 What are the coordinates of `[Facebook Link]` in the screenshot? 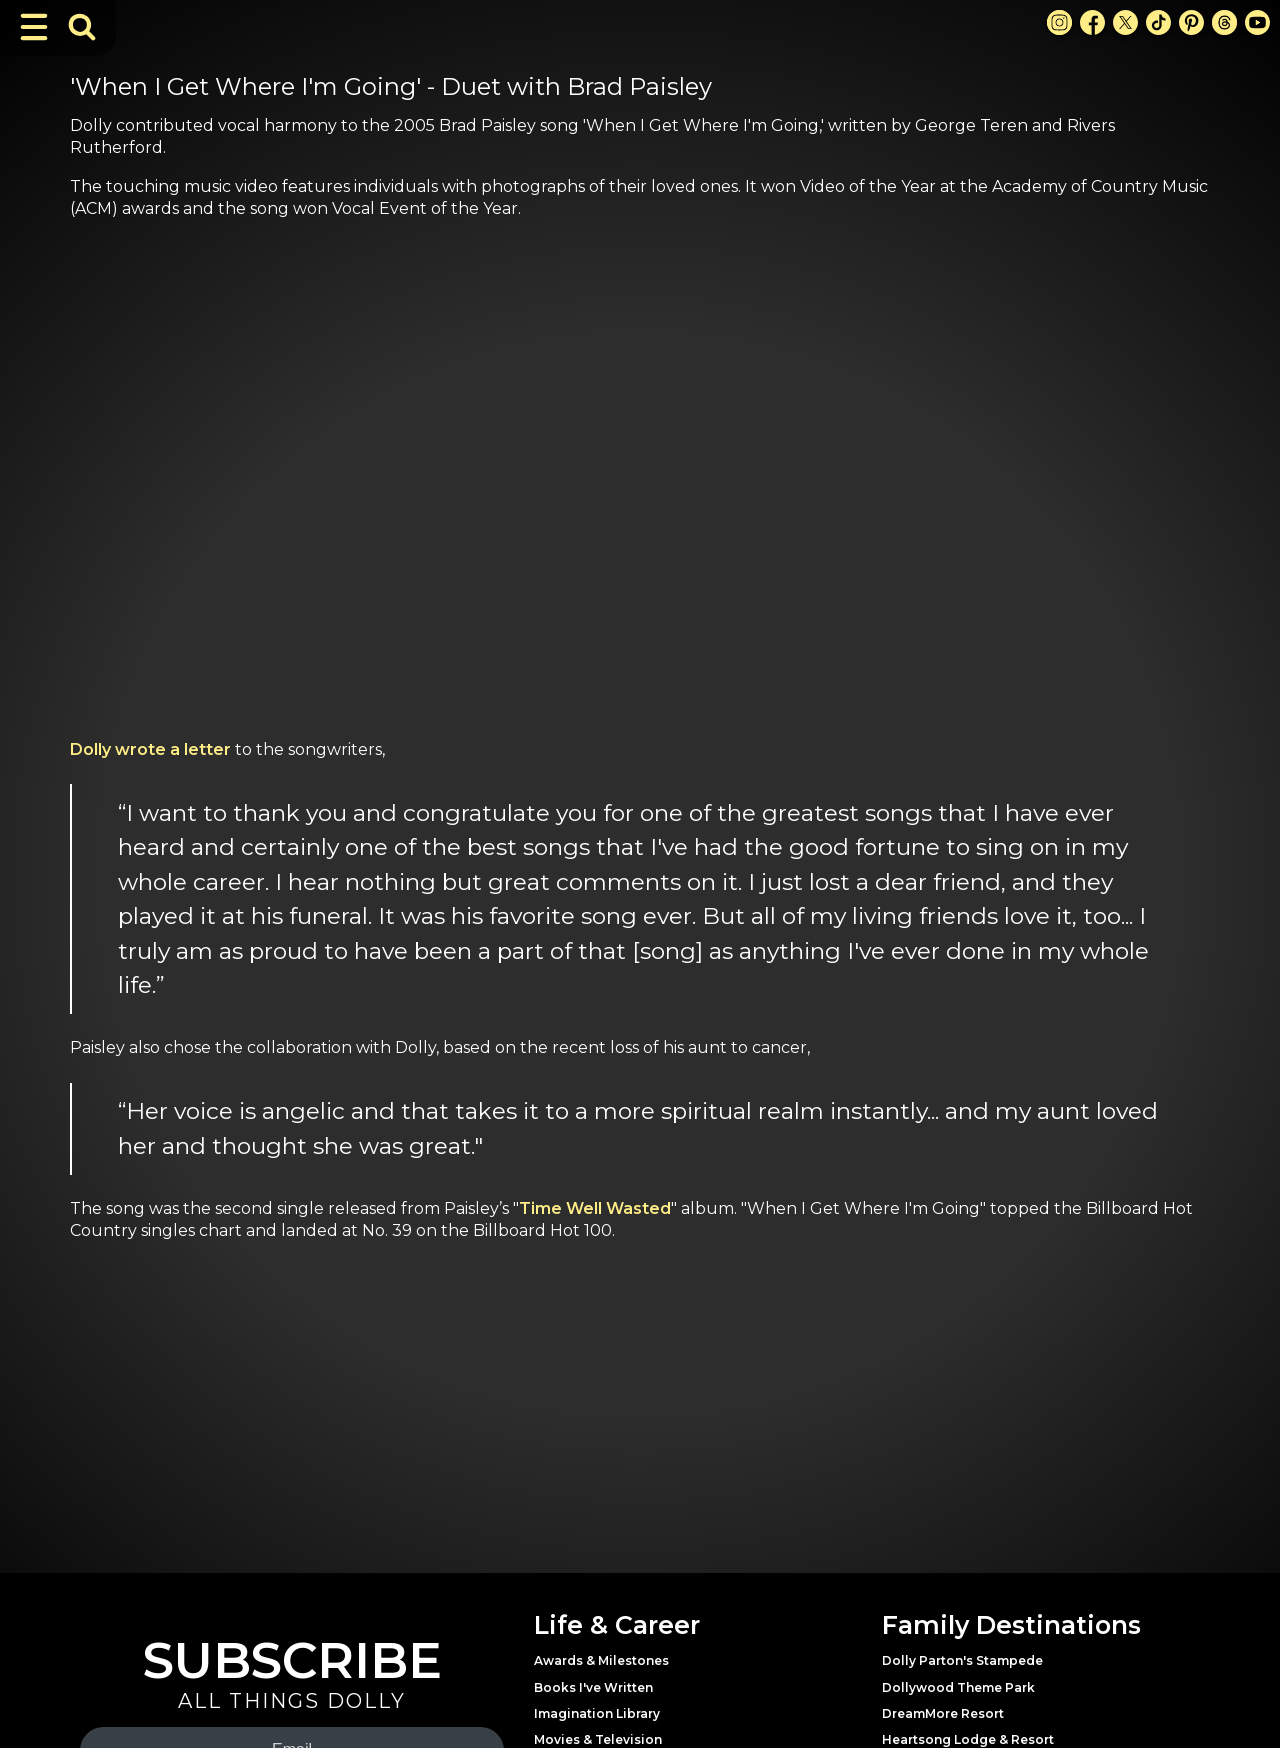 It's located at (1092, 22).